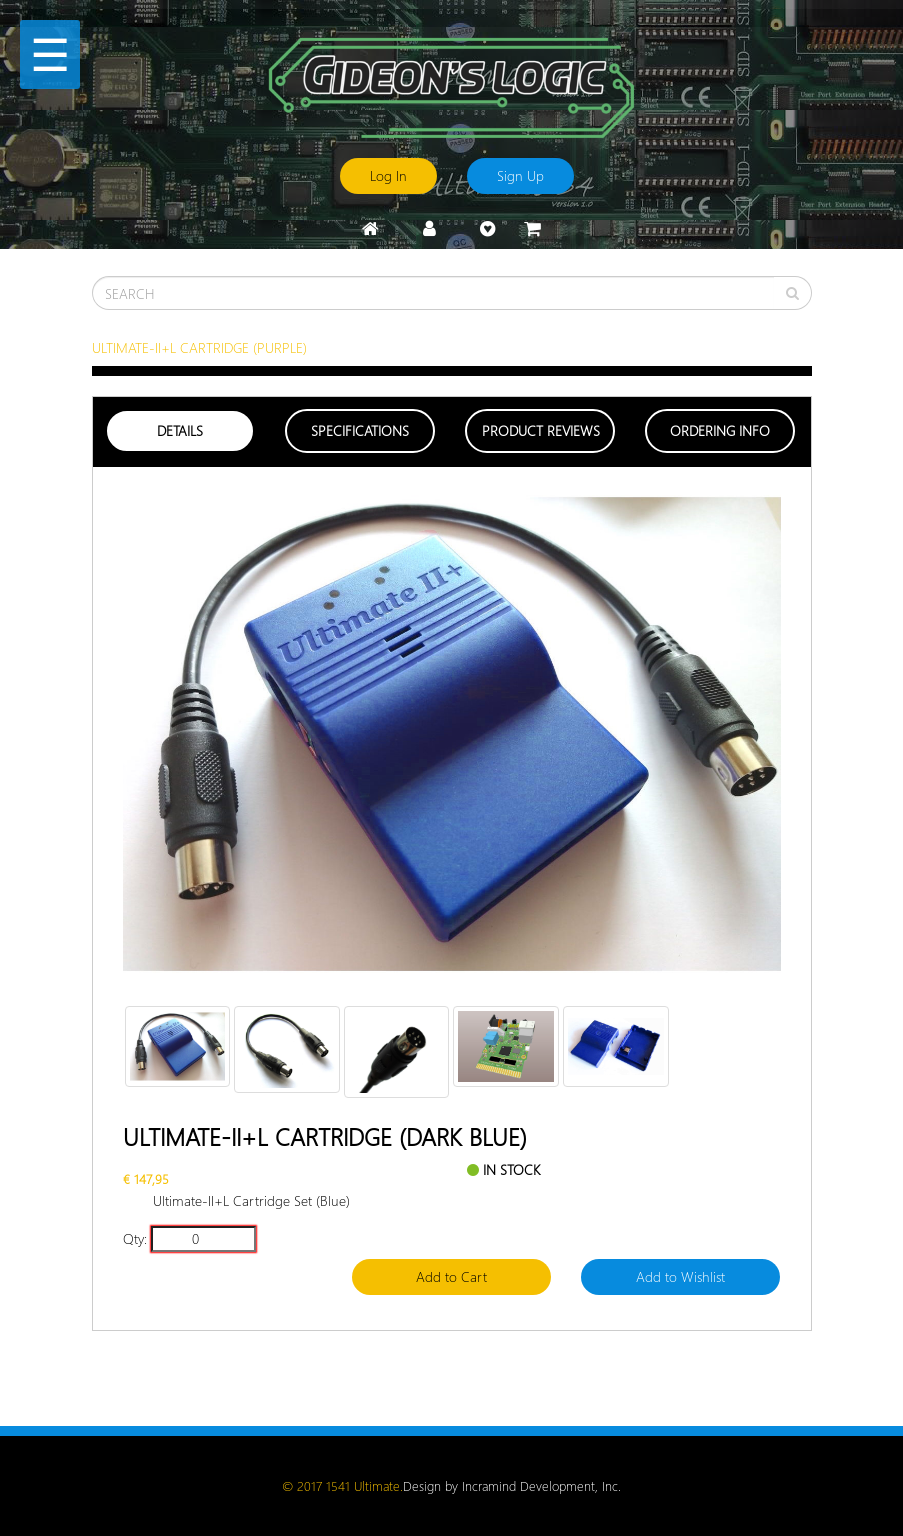 The width and height of the screenshot is (903, 1536). I want to click on Ordering Info [tab], so click(720, 430).